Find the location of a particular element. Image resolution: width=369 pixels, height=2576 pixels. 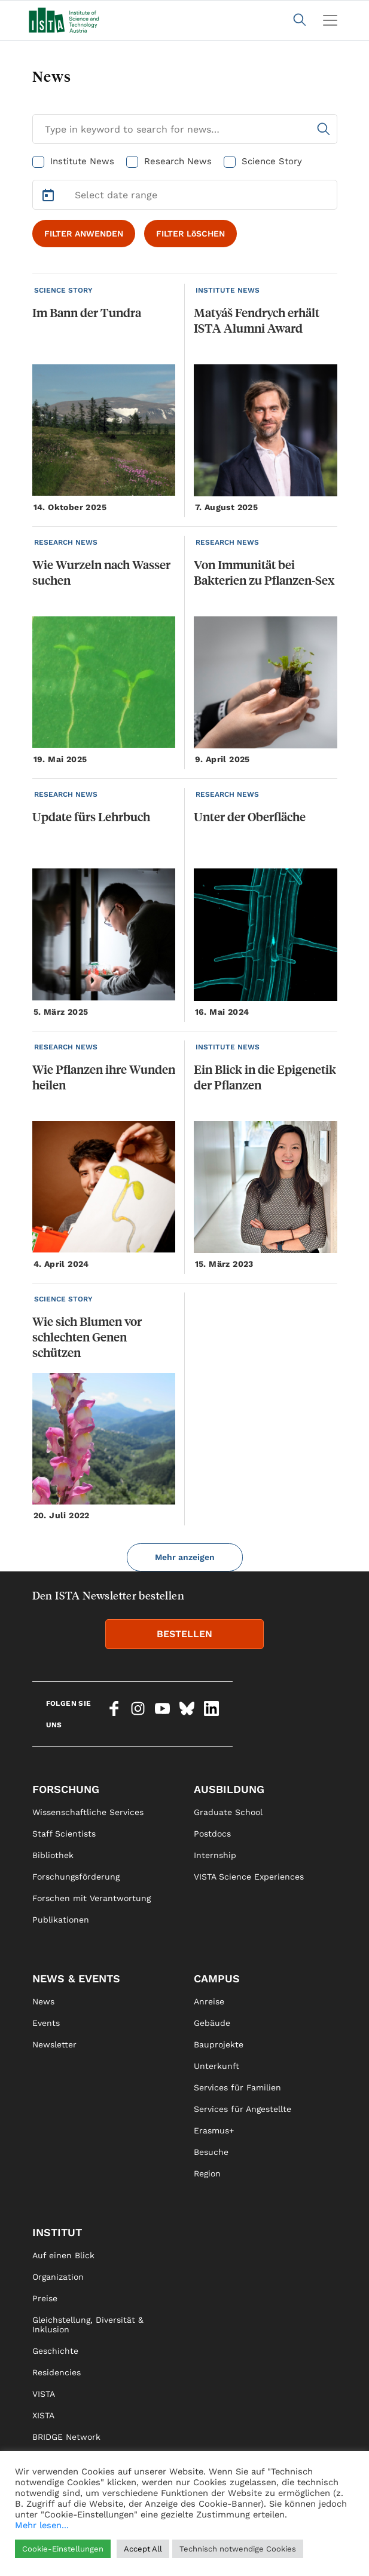

Graduate School [link] is located at coordinates (228, 1812).